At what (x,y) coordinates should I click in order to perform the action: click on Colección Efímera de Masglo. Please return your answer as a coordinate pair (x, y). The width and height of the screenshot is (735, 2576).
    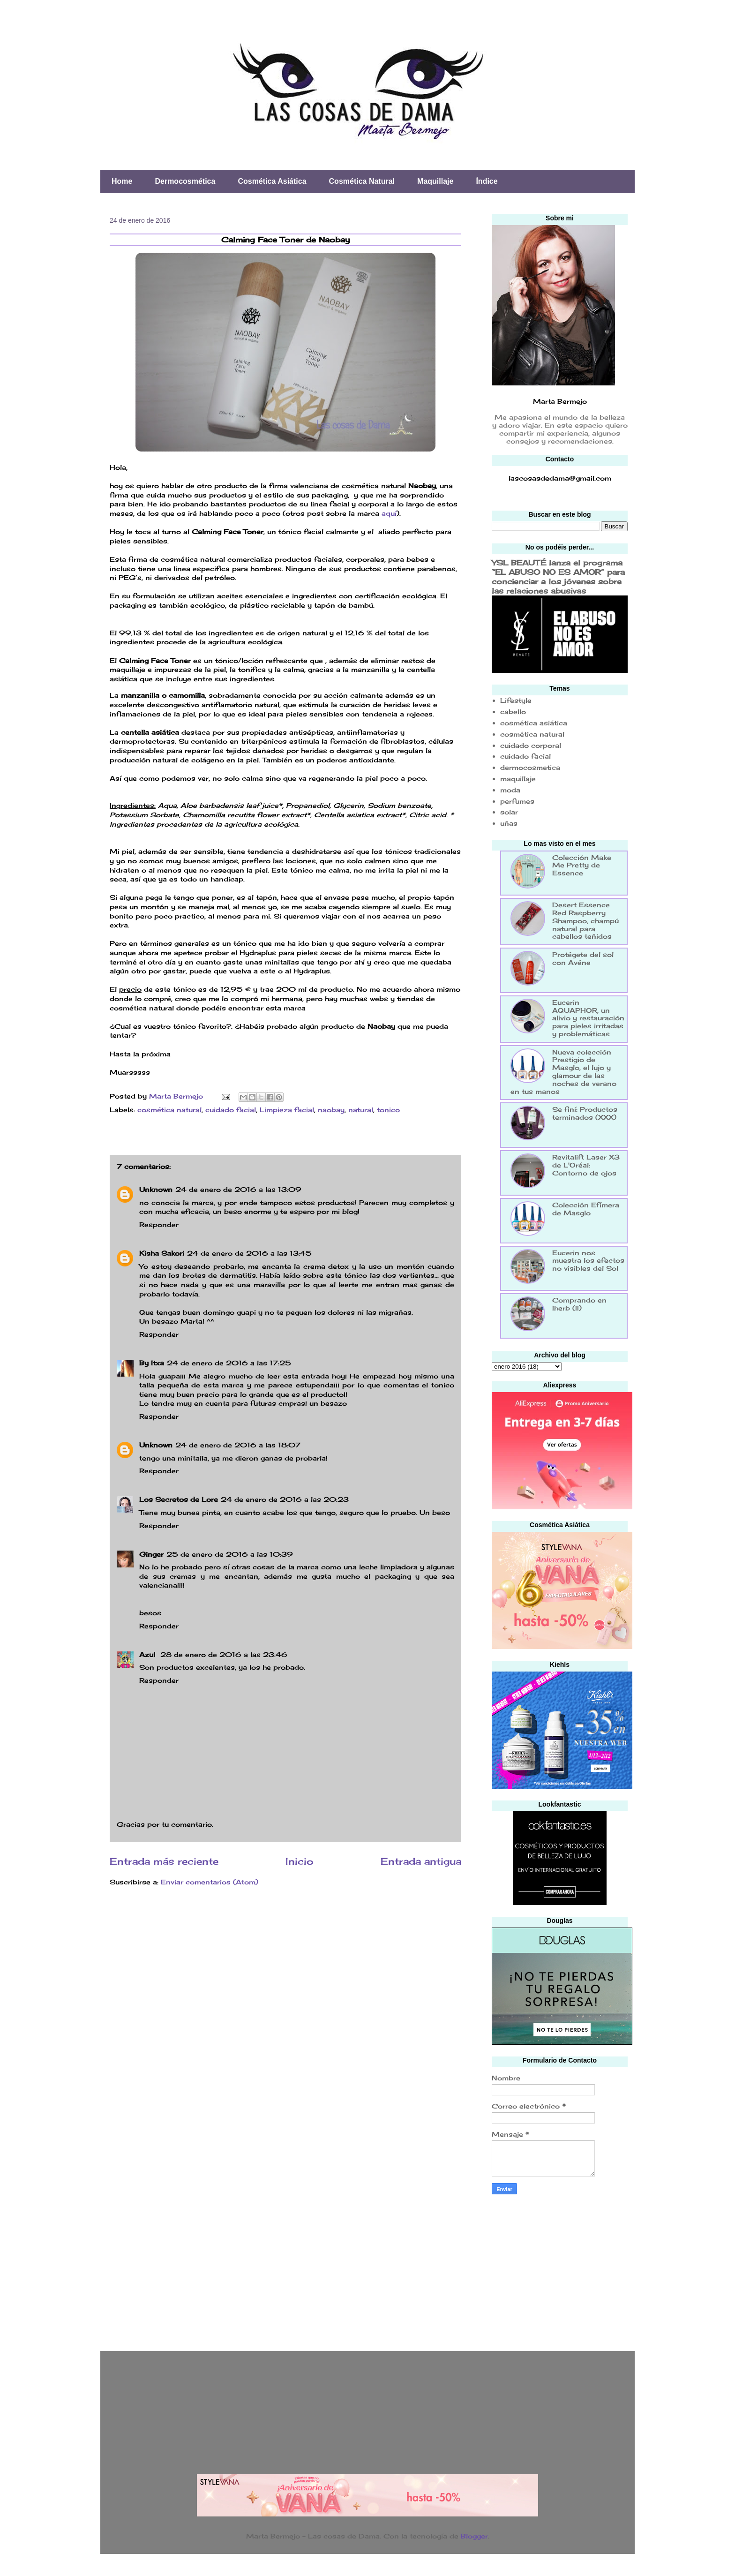
    Looking at the image, I should click on (585, 1209).